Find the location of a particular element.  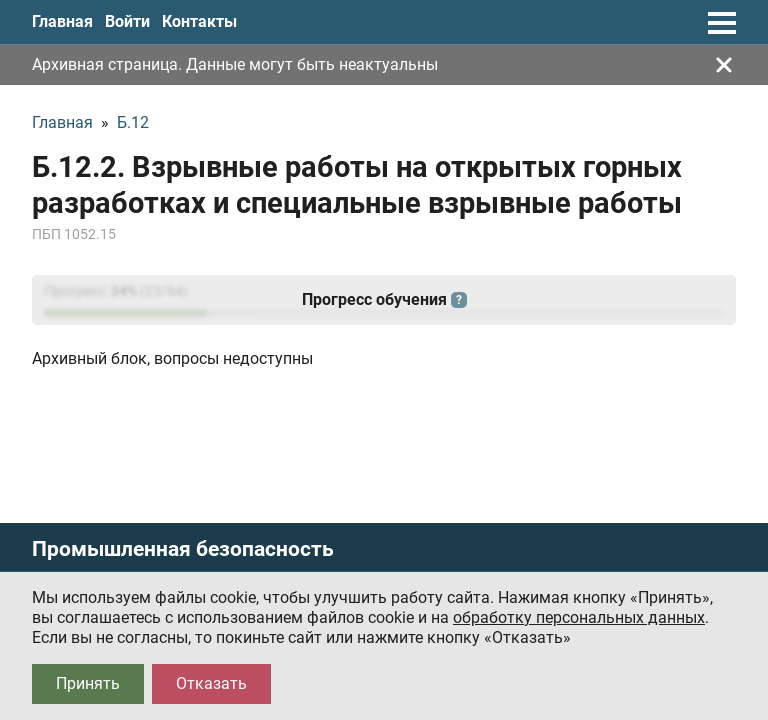

[Закрыть] is located at coordinates (724, 65).